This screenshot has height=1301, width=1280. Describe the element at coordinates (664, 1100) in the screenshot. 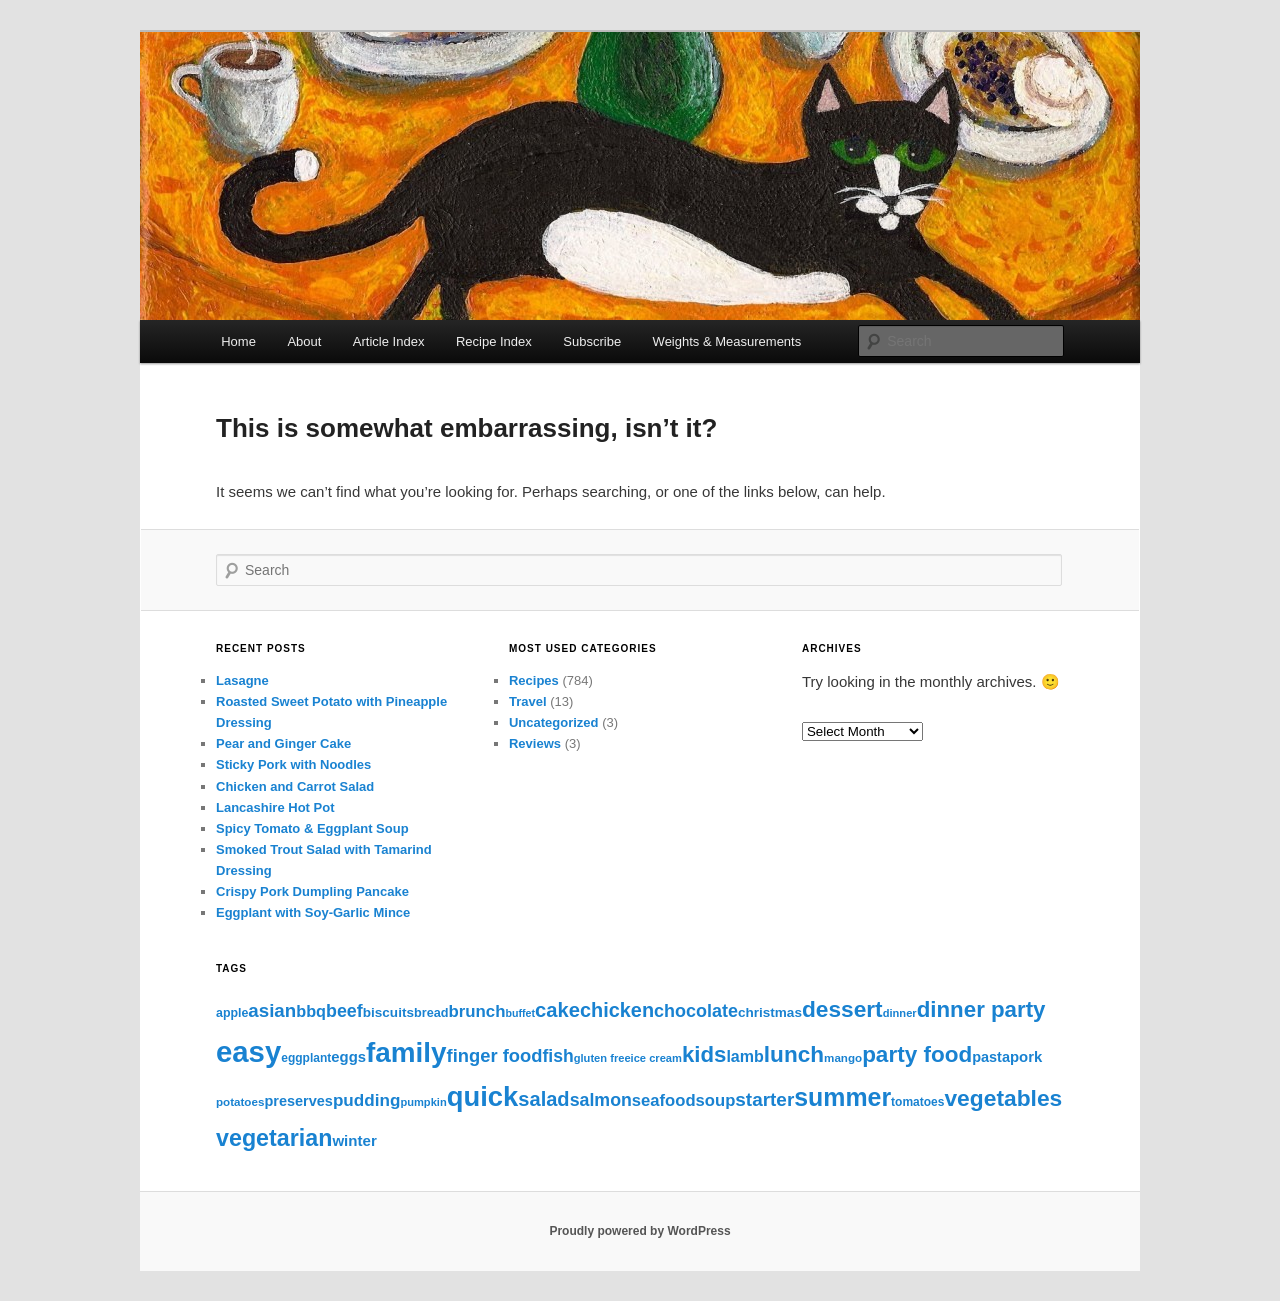

I see `seafood [seafood (32 items)]` at that location.